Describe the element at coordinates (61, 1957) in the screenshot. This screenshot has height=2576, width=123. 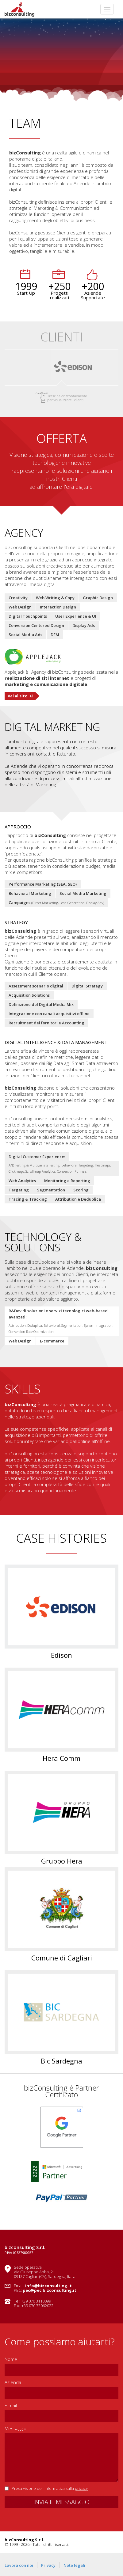
I see `Comune di Cagliari` at that location.